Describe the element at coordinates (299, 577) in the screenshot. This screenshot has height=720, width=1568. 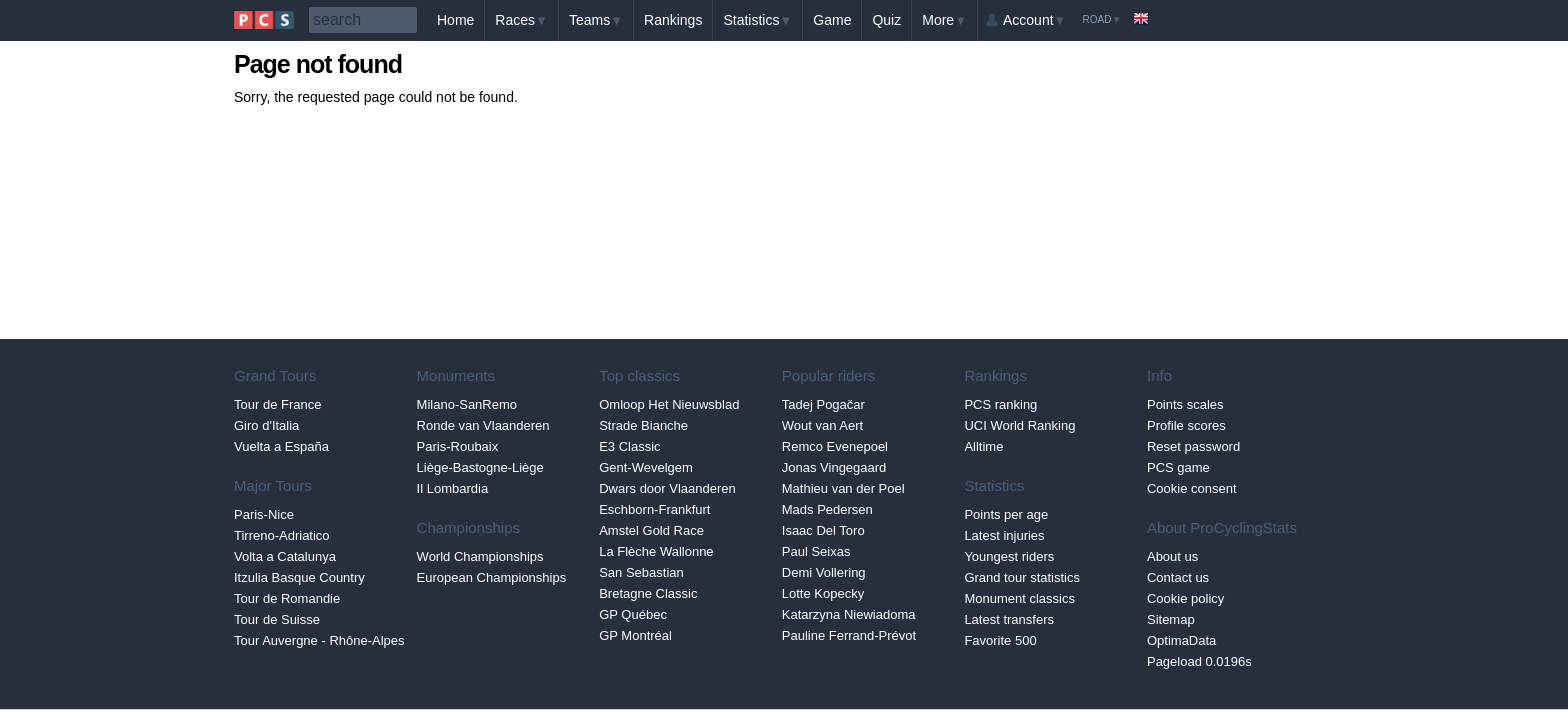
I see `Itzulia Basque Country` at that location.